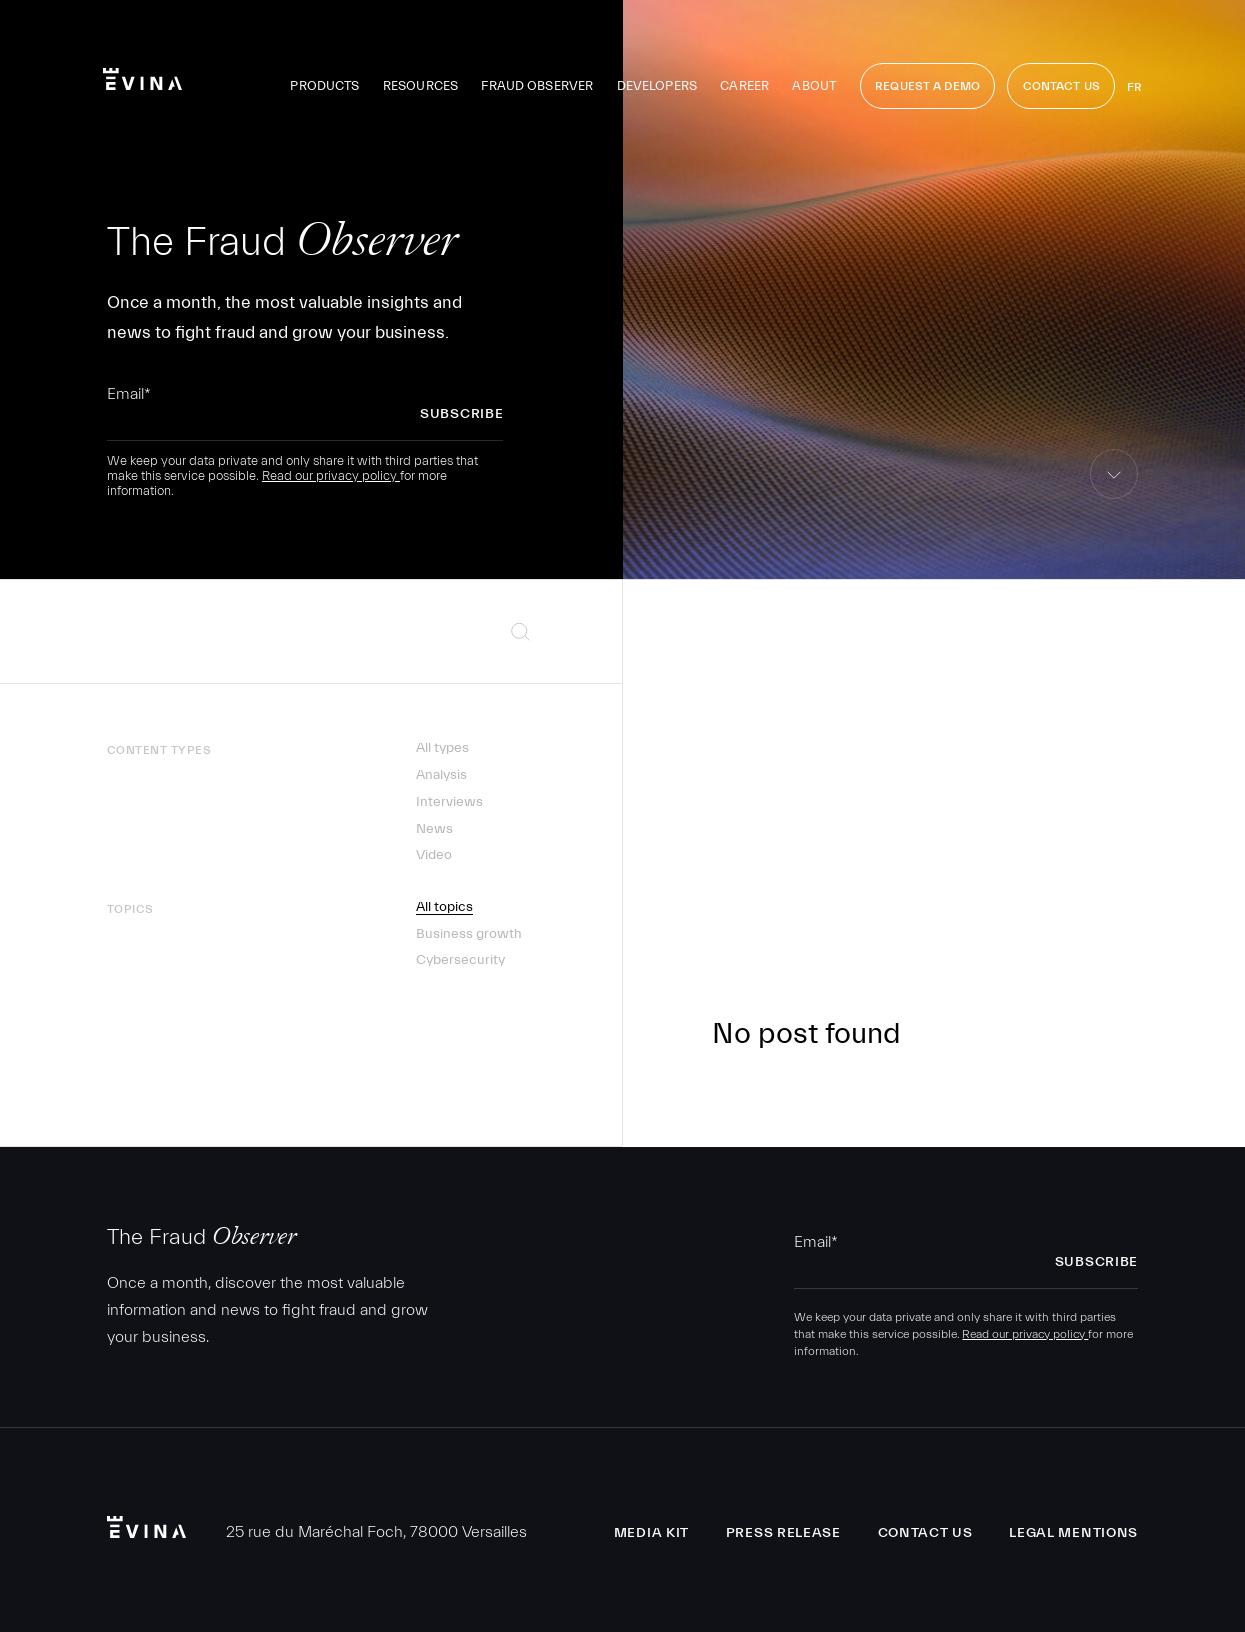 The image size is (1245, 1632). I want to click on Business growth, so click(469, 934).